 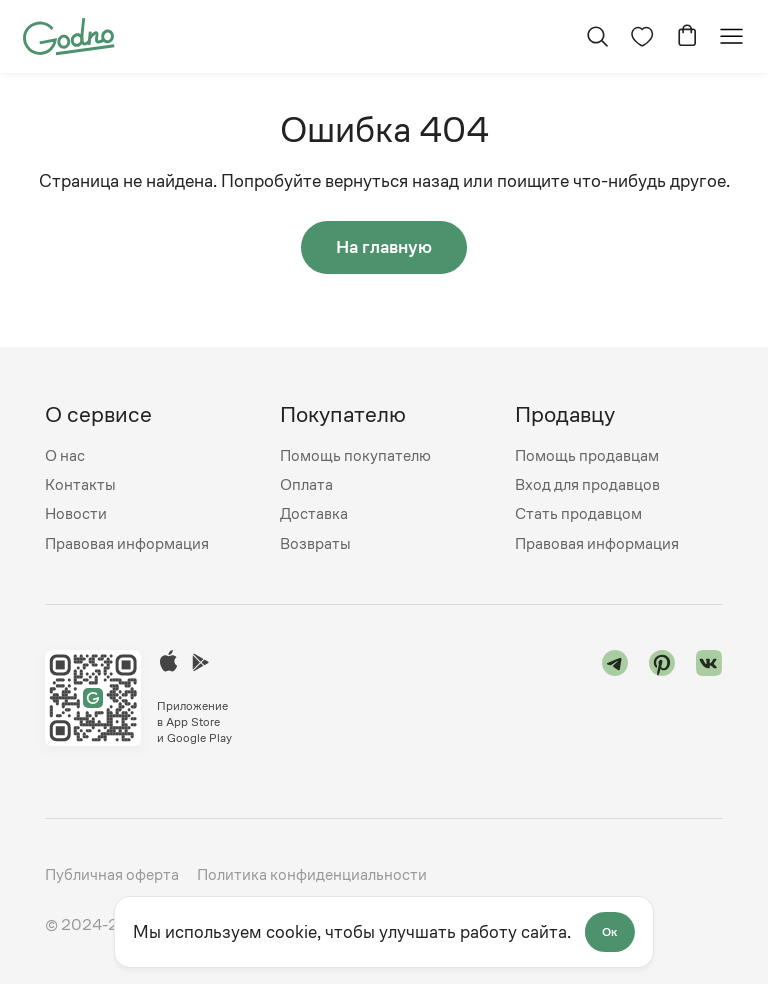 What do you see at coordinates (709, 698) in the screenshot?
I see `[Перейти в "vk"]` at bounding box center [709, 698].